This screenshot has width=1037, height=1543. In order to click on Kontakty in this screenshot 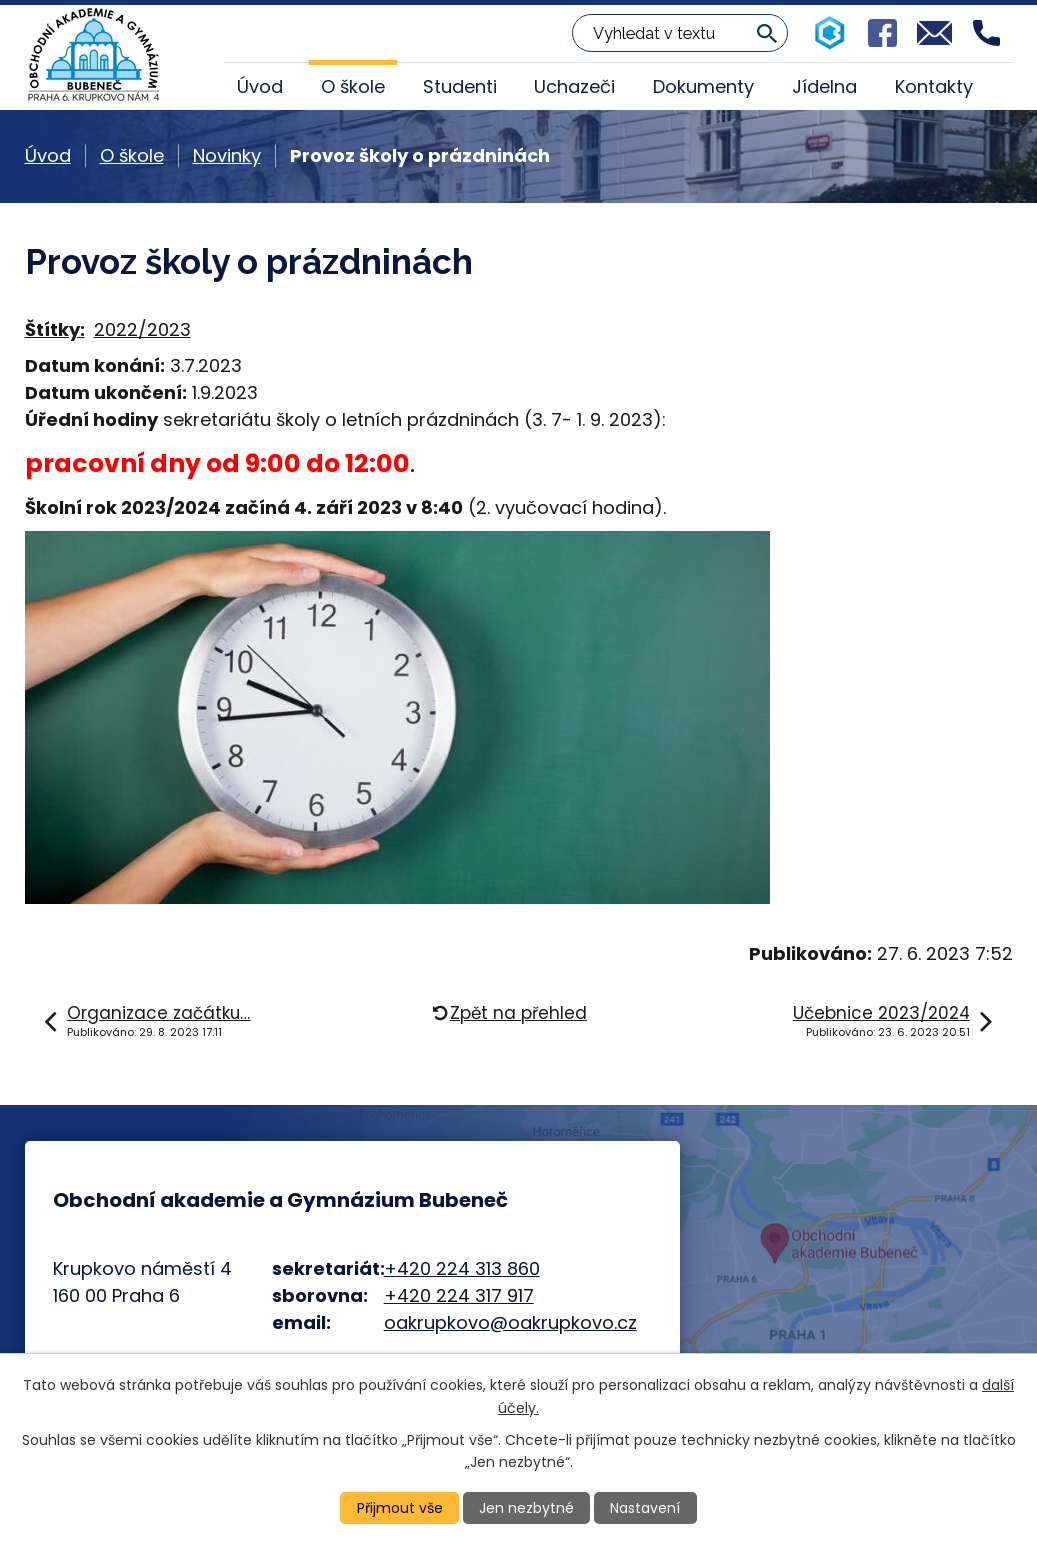, I will do `click(934, 86)`.